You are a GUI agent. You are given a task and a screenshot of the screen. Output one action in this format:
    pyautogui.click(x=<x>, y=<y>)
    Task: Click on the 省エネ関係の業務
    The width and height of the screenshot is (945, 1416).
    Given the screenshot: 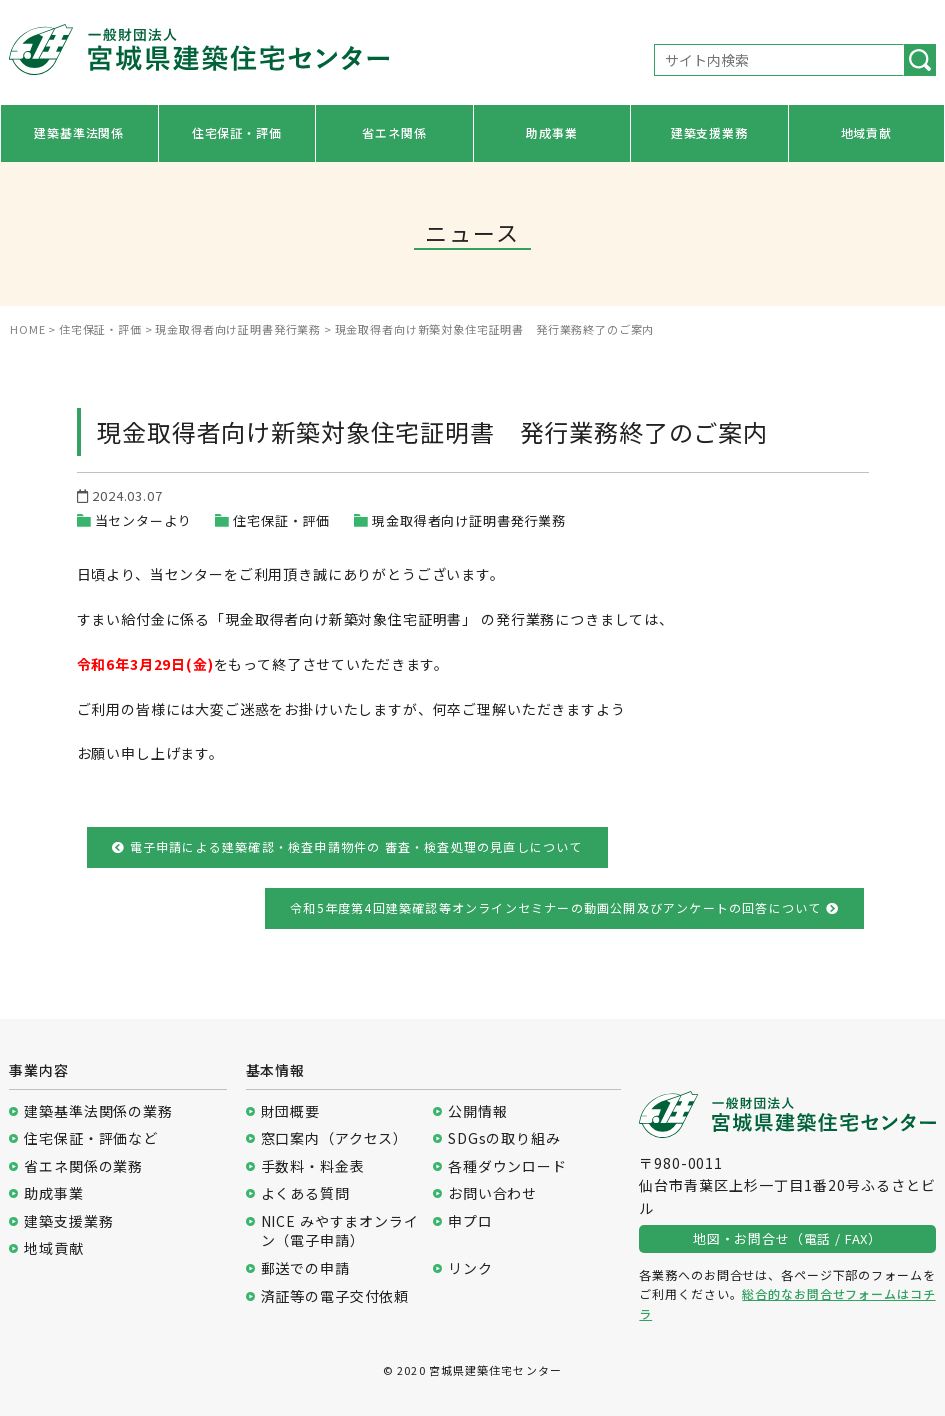 What is the action you would take?
    pyautogui.click(x=83, y=1166)
    